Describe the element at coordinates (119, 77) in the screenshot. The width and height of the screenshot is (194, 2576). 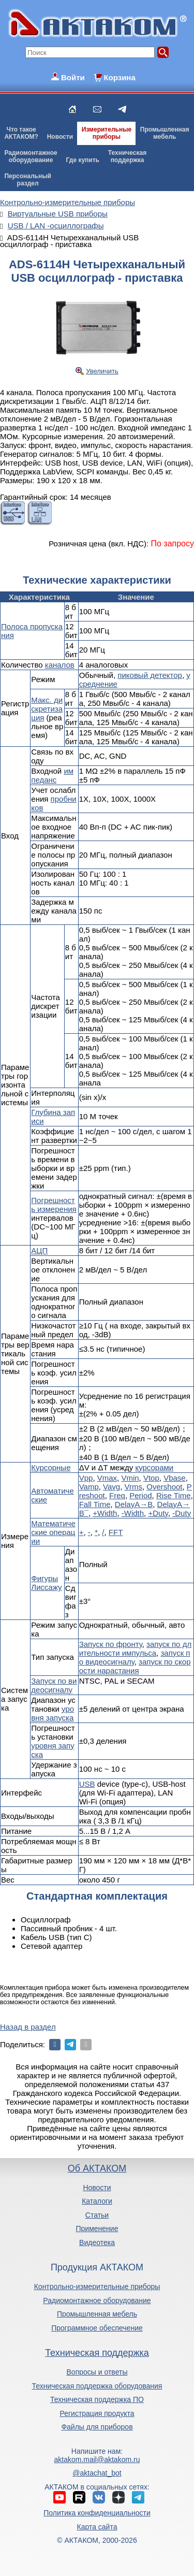
I see `Корзина` at that location.